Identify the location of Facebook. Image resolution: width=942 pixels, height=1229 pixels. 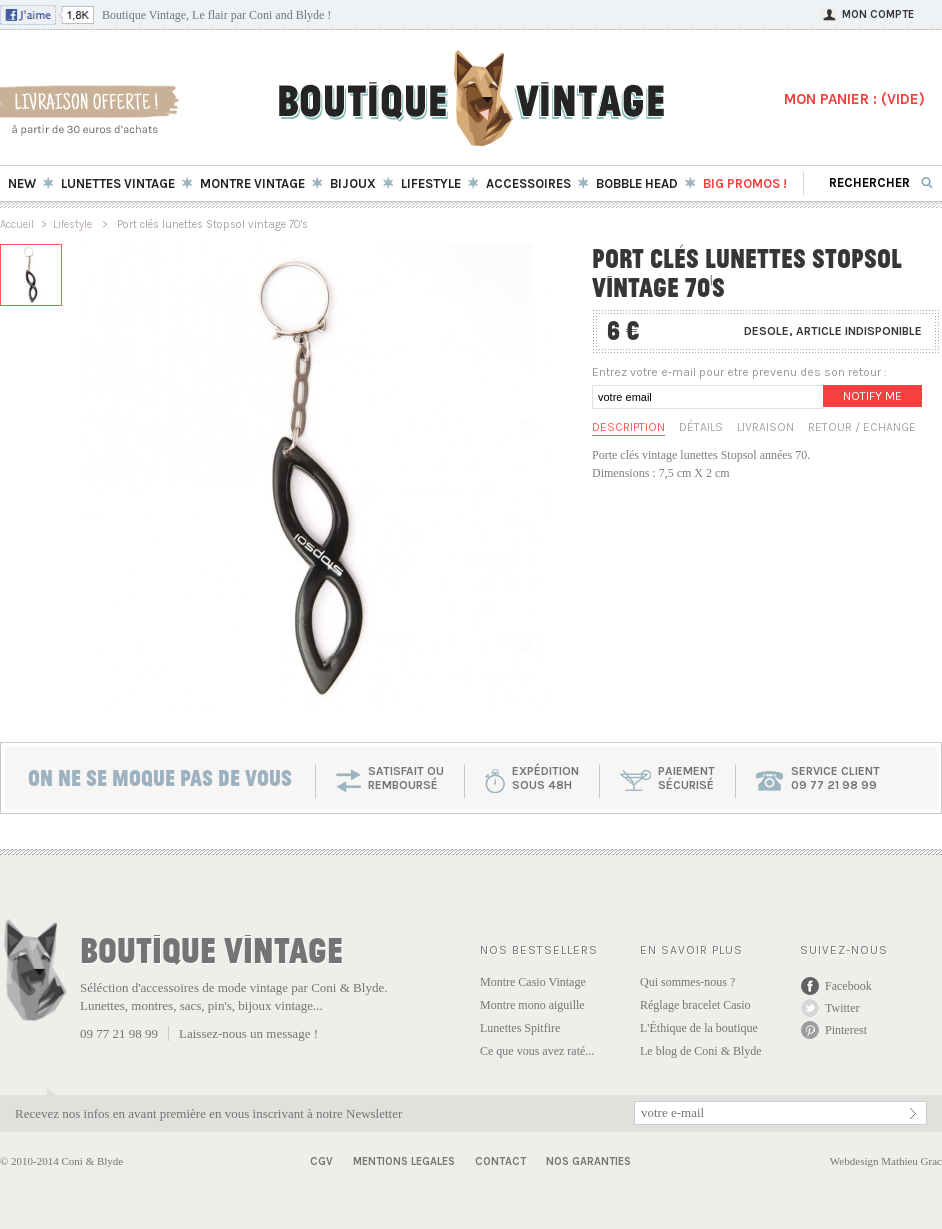
(848, 986).